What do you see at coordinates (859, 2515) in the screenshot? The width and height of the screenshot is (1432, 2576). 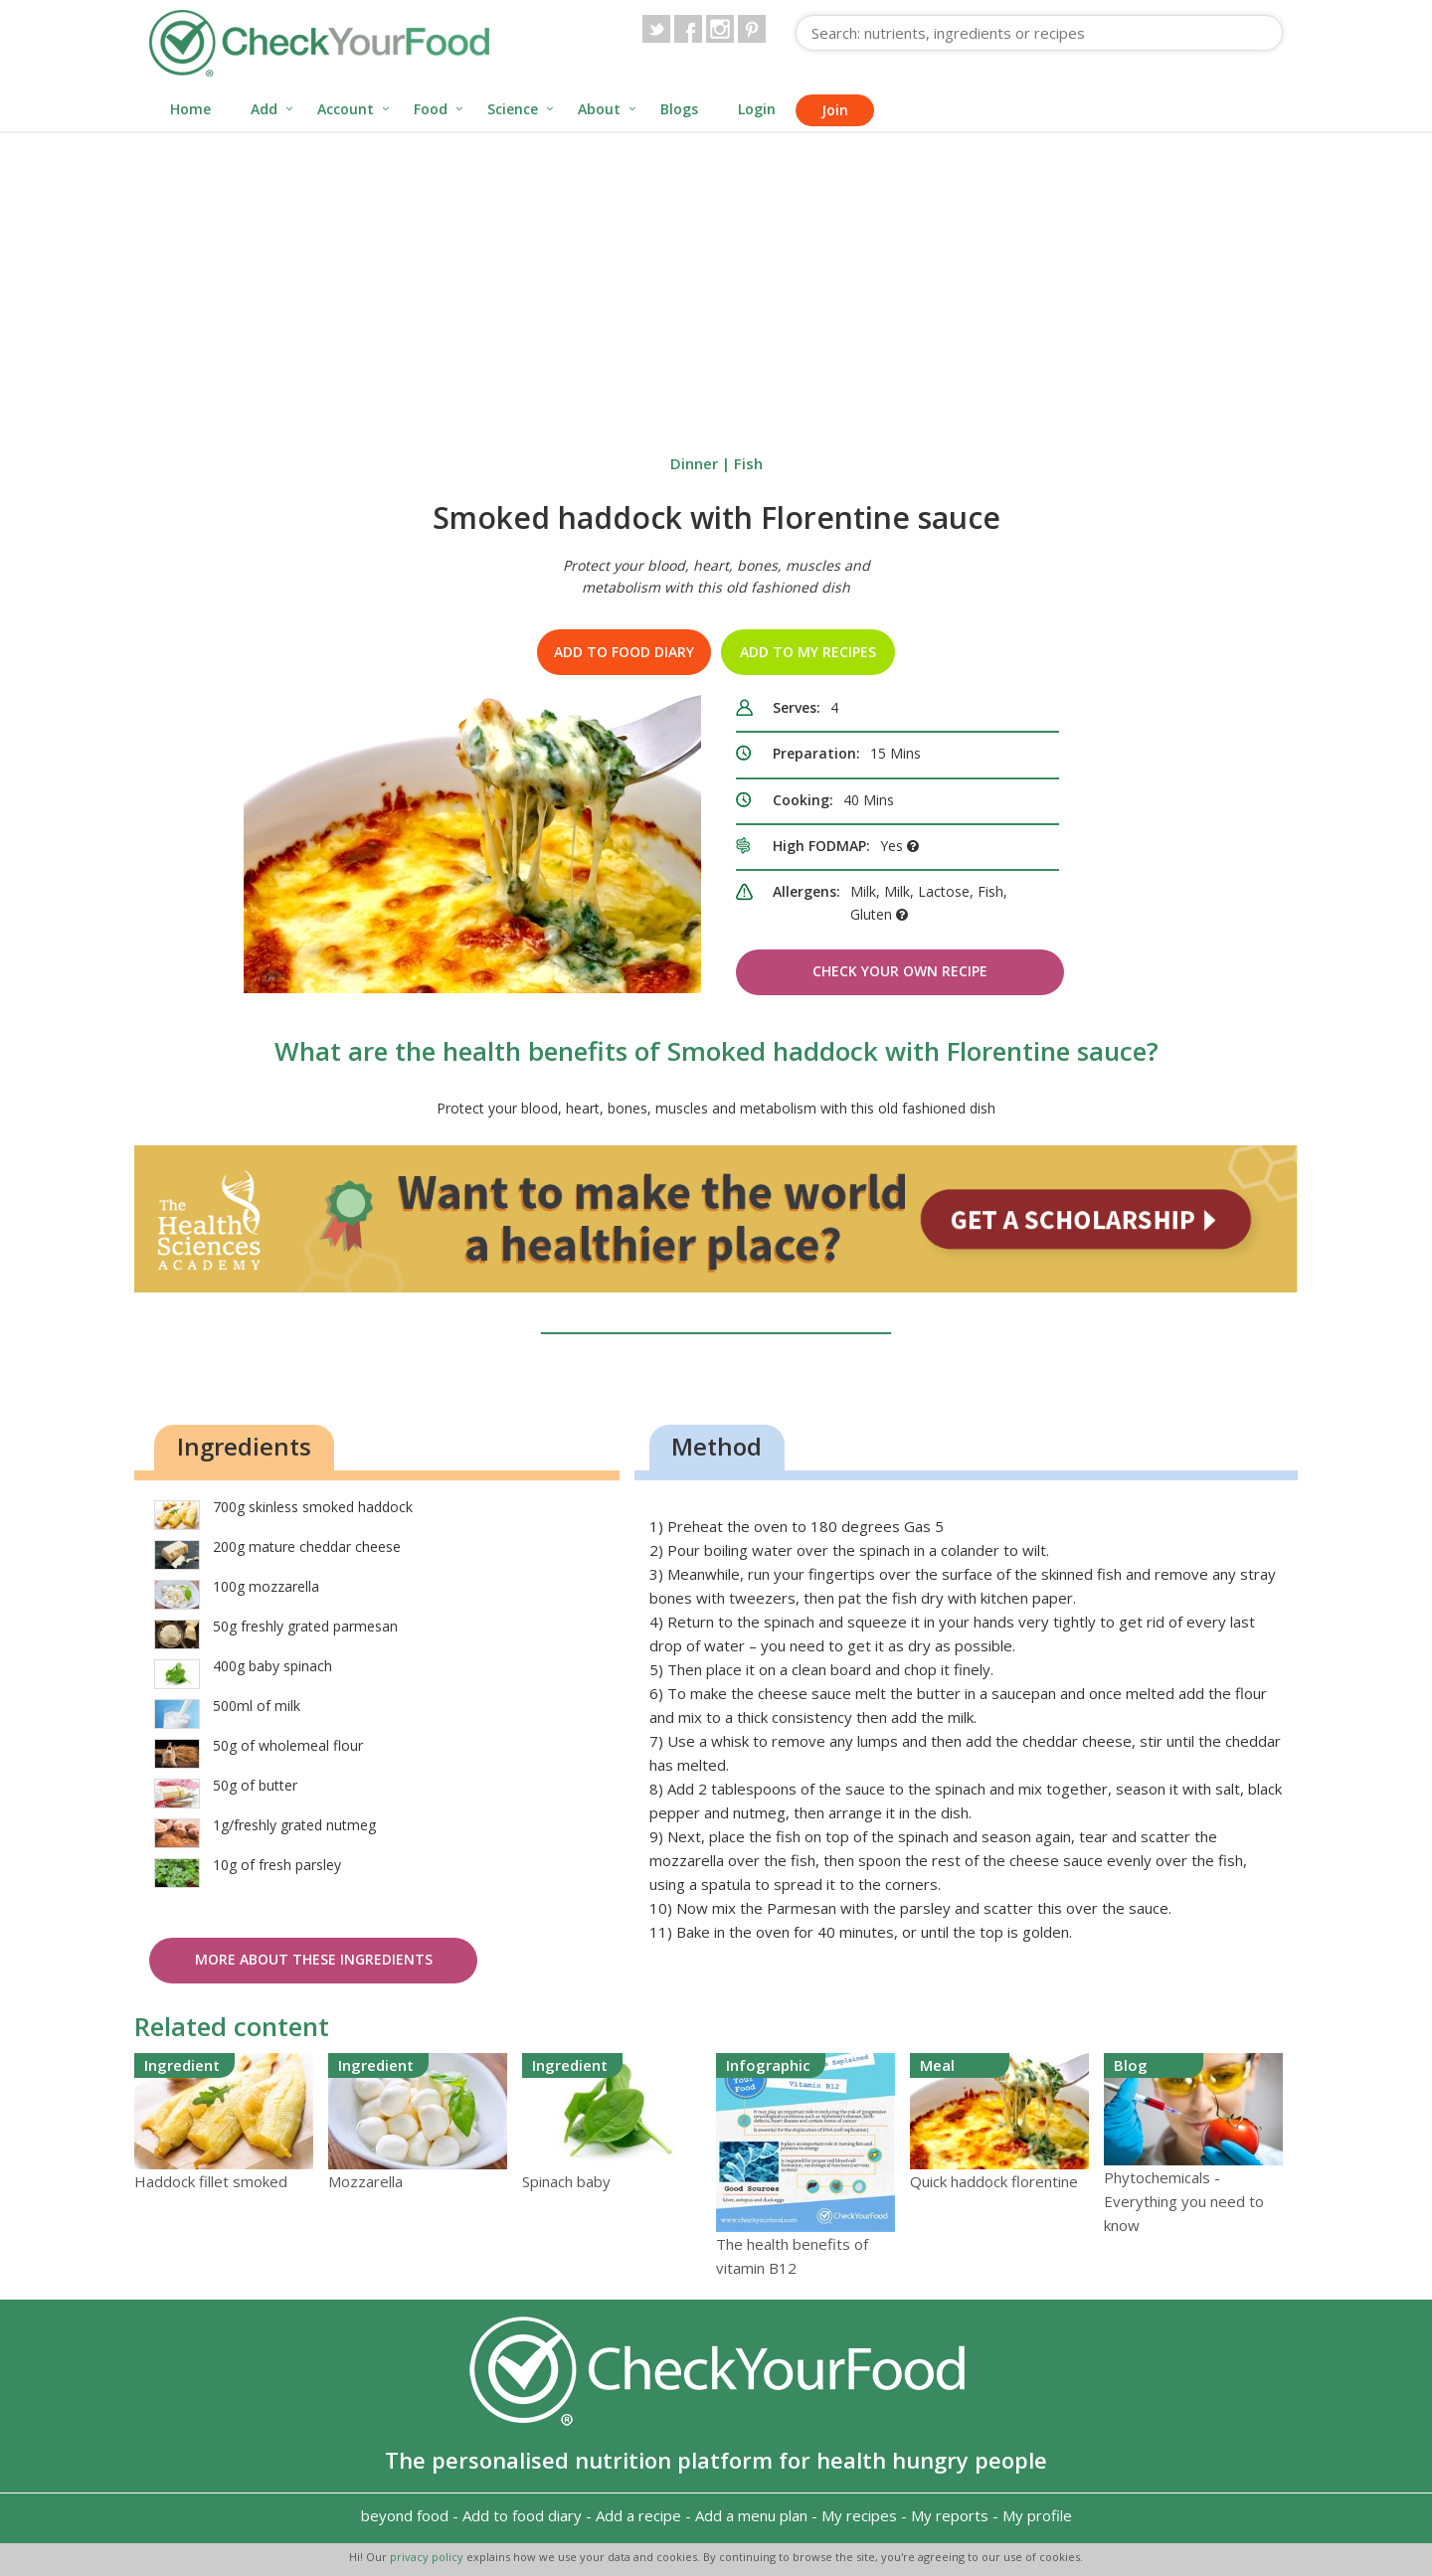 I see `My recipes` at bounding box center [859, 2515].